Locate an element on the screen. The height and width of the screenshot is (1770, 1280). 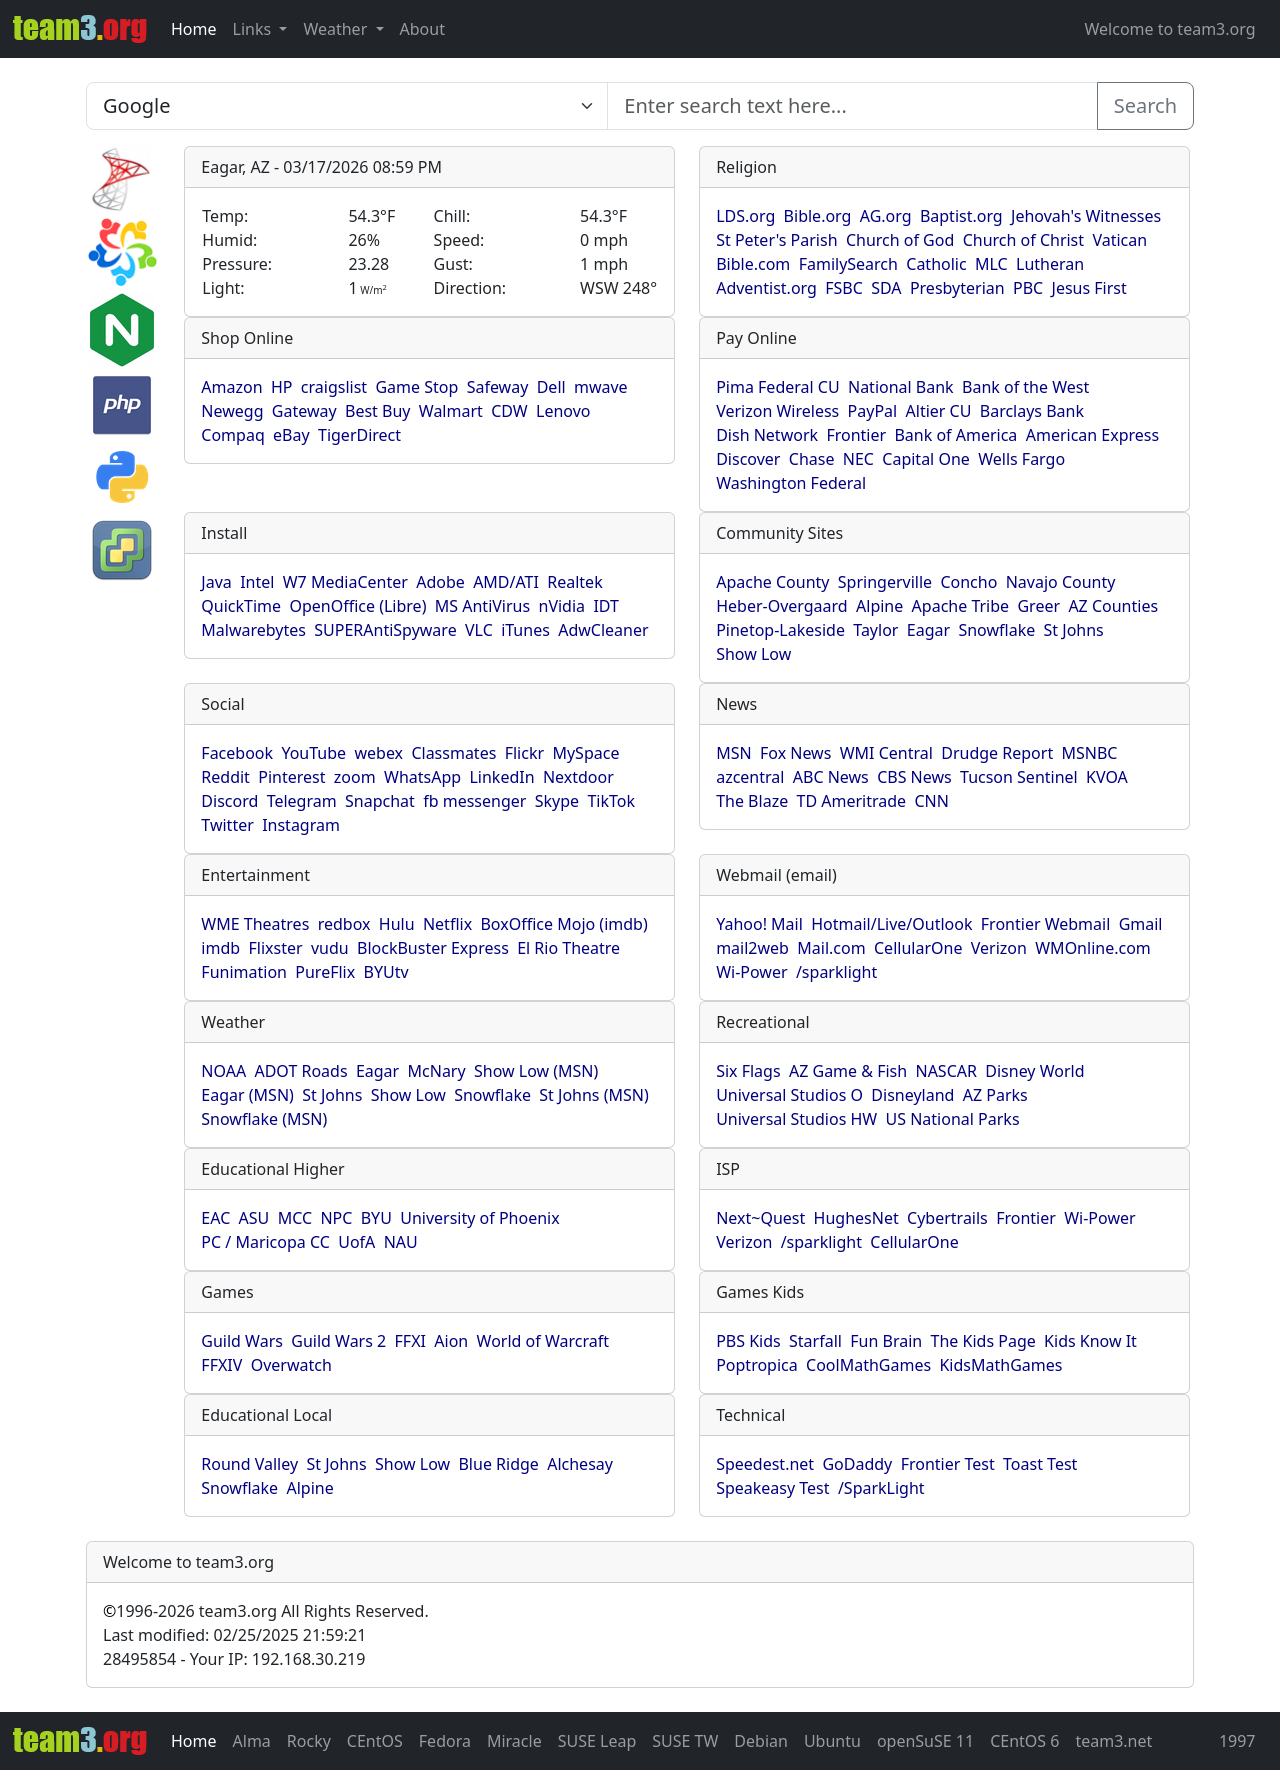
ABC News is located at coordinates (831, 777).